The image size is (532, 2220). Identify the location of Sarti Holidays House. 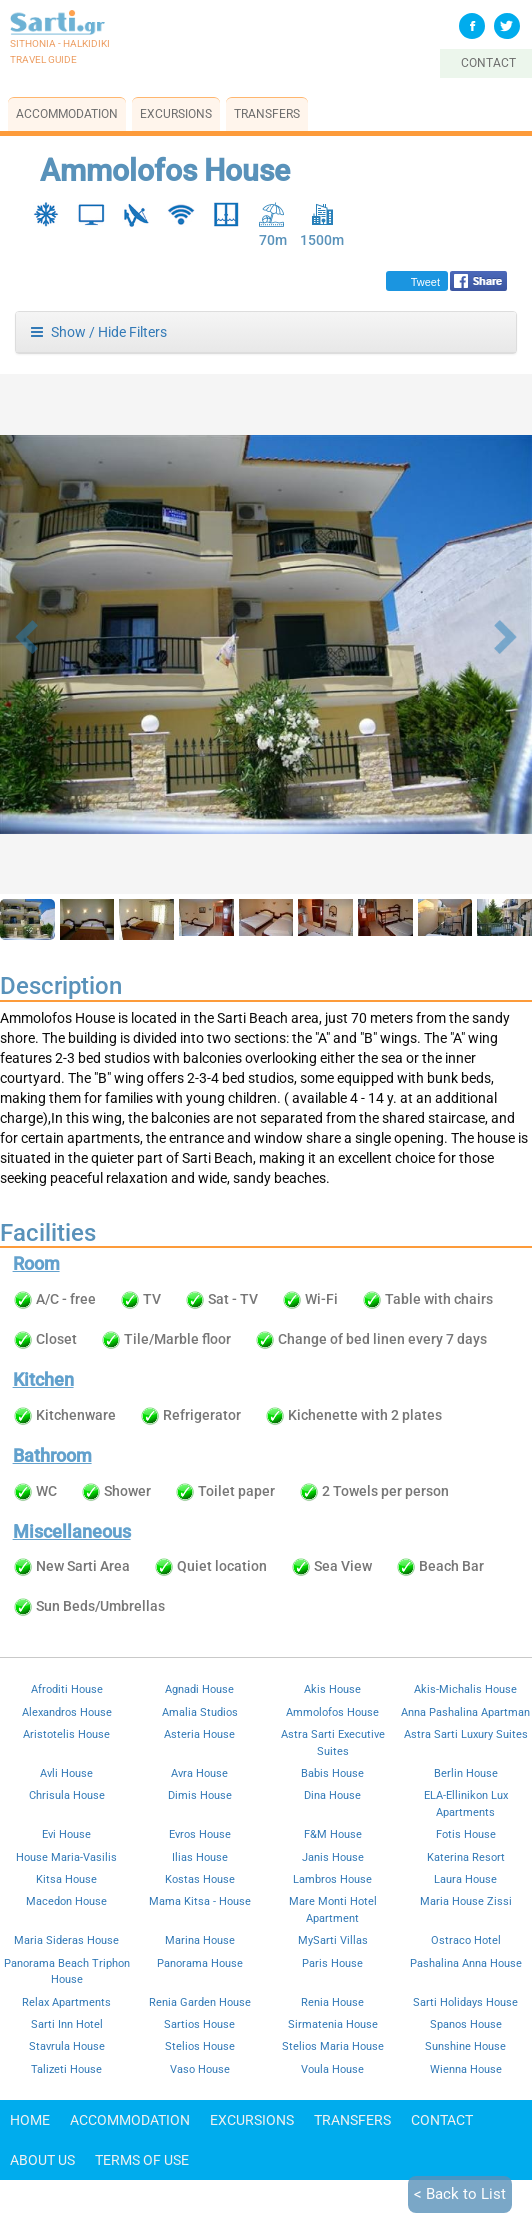
(465, 2002).